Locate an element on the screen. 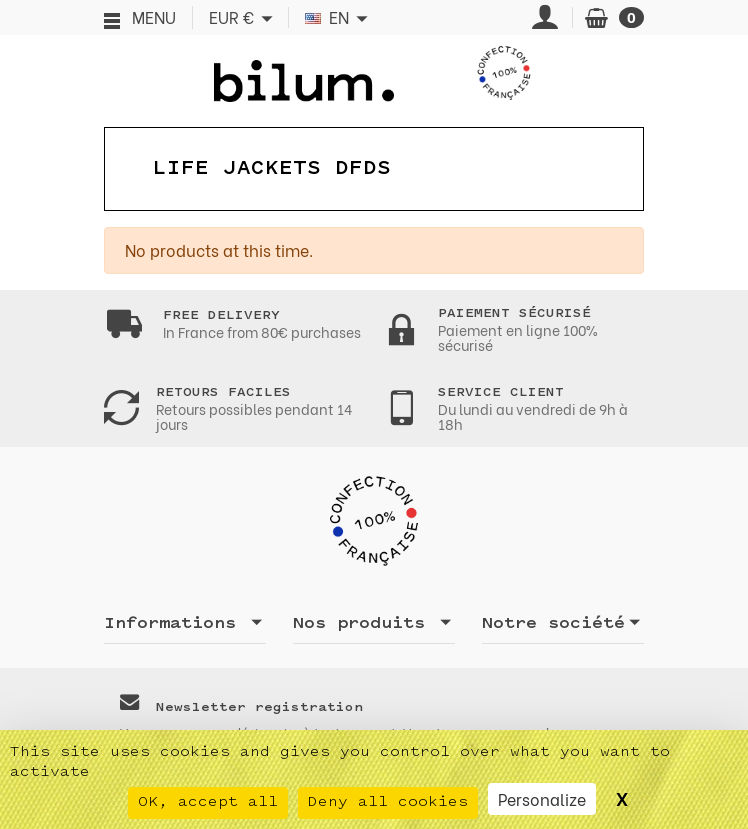 The height and width of the screenshot is (829, 748). Personalize [Personalize (modal window)] is located at coordinates (542, 798).